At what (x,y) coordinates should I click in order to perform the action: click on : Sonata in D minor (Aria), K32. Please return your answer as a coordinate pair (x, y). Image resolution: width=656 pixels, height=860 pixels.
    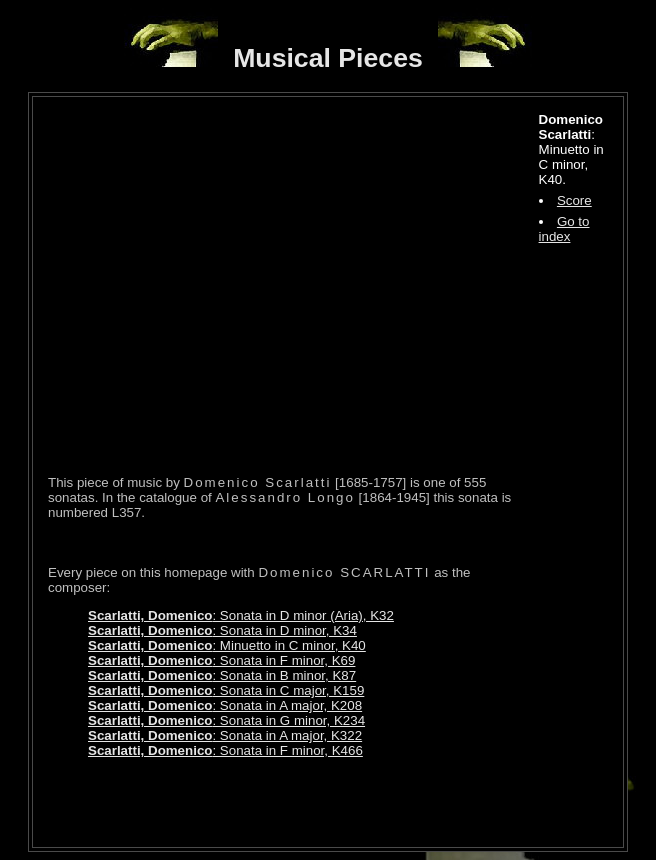
    Looking at the image, I should click on (241, 615).